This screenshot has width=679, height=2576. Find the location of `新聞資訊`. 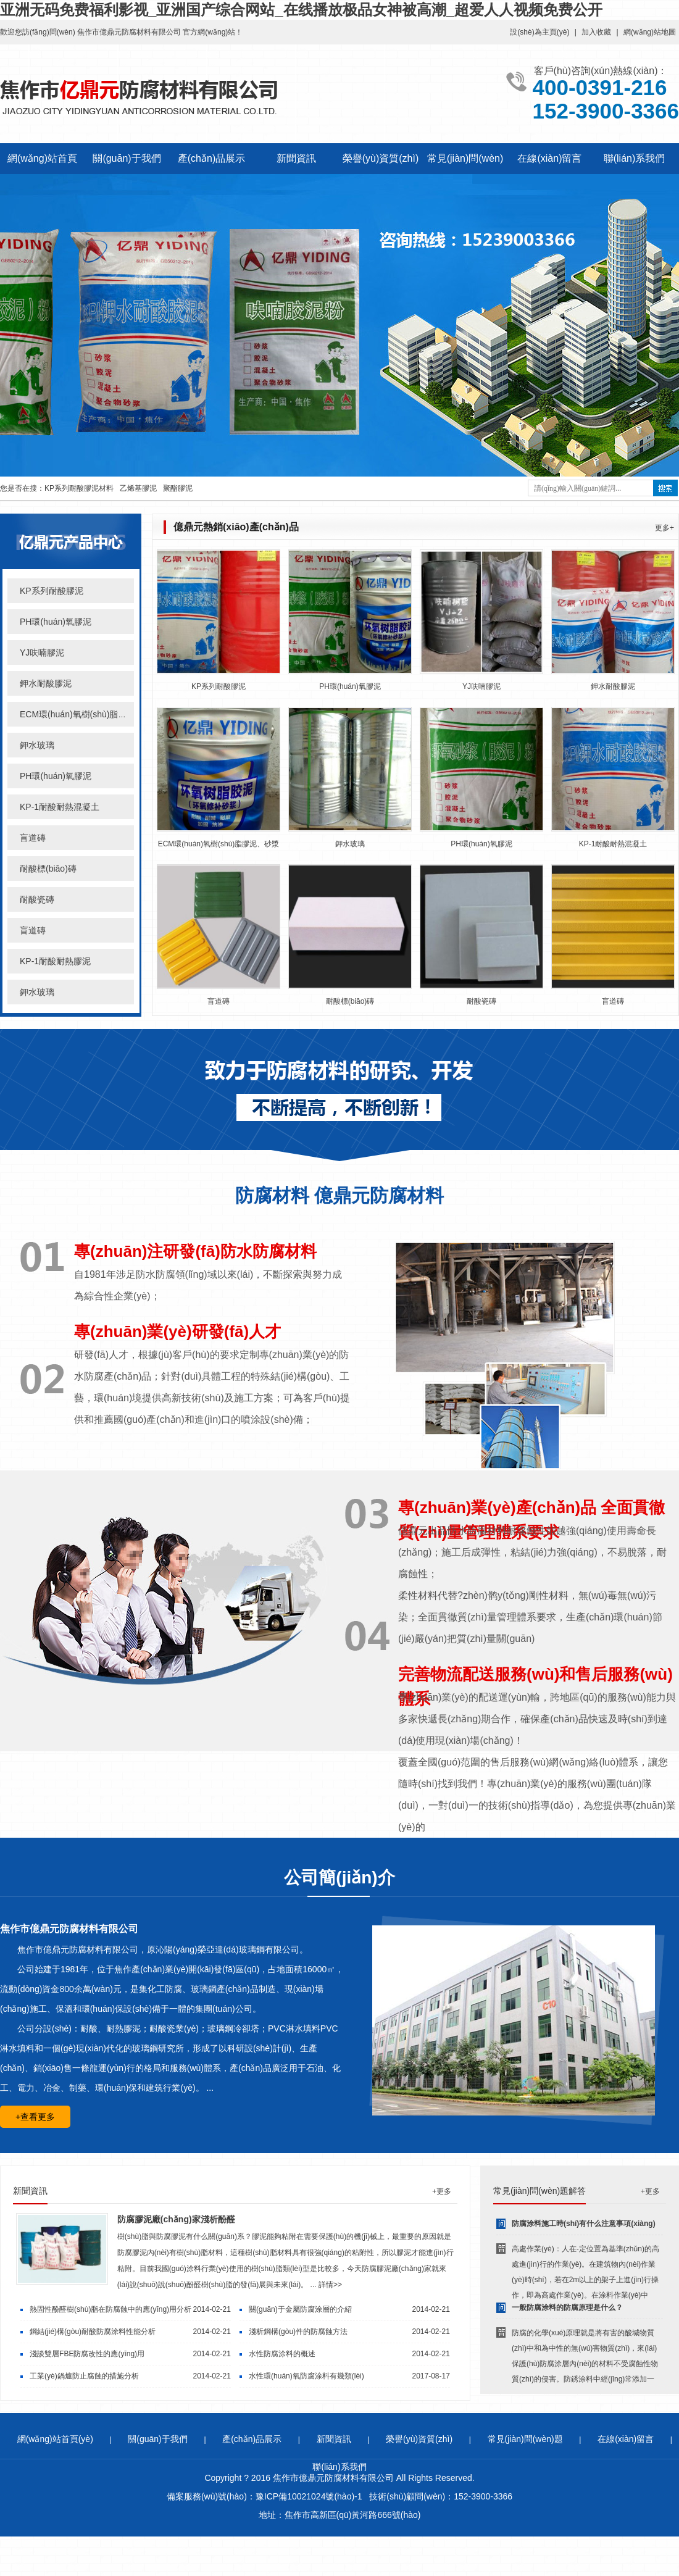

新聞資訊 is located at coordinates (296, 158).